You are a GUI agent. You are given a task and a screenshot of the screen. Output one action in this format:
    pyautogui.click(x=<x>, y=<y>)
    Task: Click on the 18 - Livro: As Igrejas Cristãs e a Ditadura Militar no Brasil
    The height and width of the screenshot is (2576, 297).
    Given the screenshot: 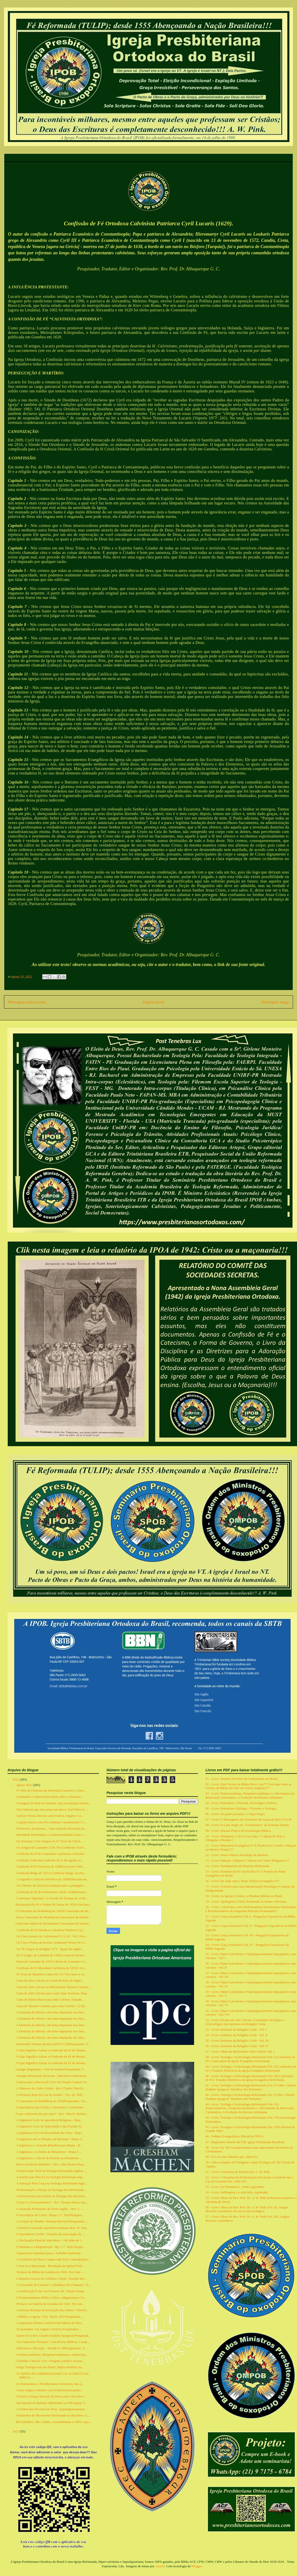 What is the action you would take?
    pyautogui.click(x=244, y=1896)
    